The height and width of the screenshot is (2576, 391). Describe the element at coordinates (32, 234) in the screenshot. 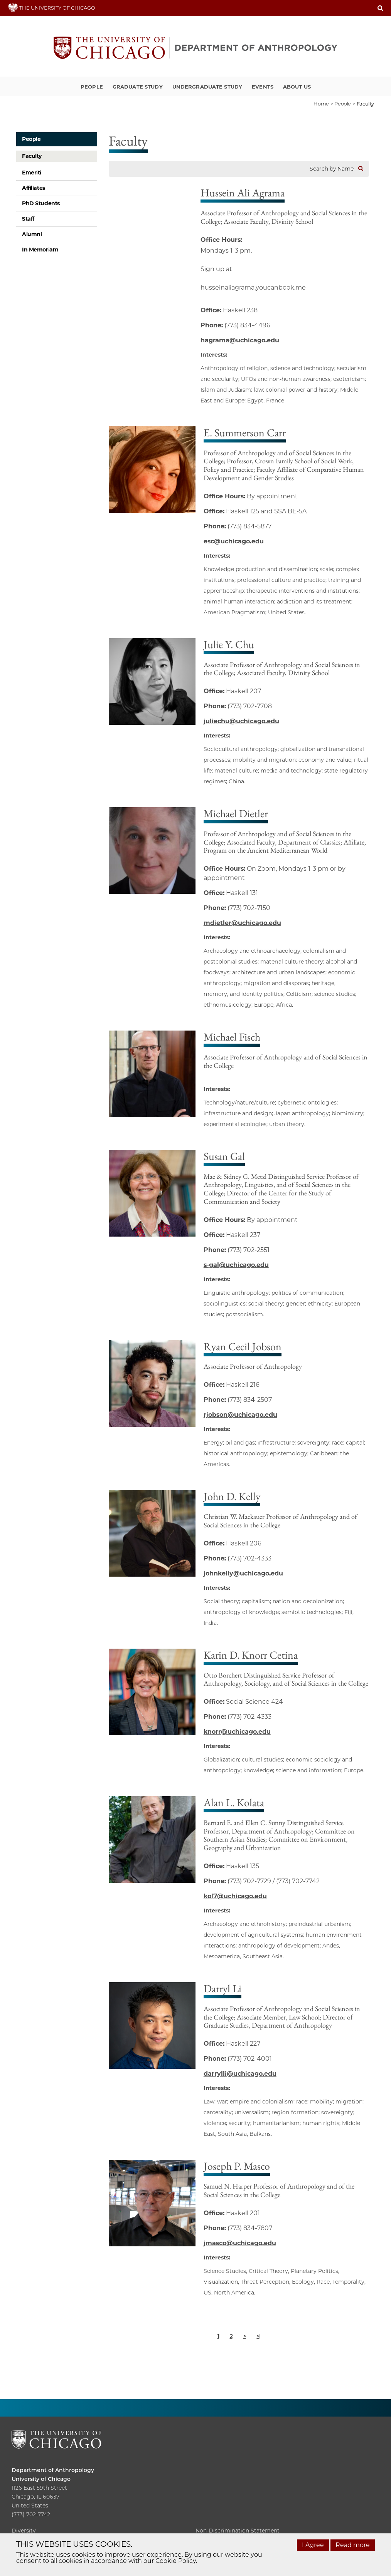

I see `Alumni` at that location.